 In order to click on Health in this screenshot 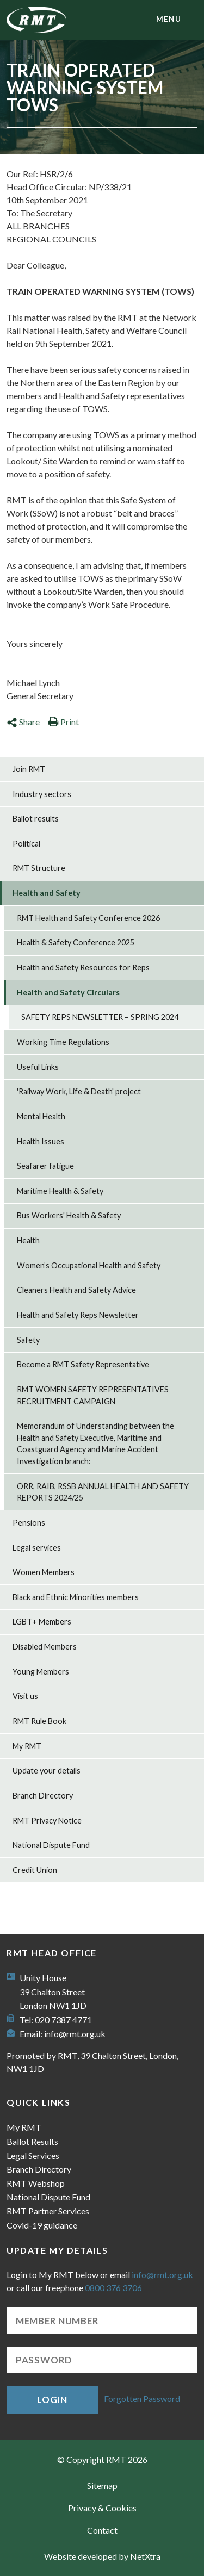, I will do `click(28, 1240)`.